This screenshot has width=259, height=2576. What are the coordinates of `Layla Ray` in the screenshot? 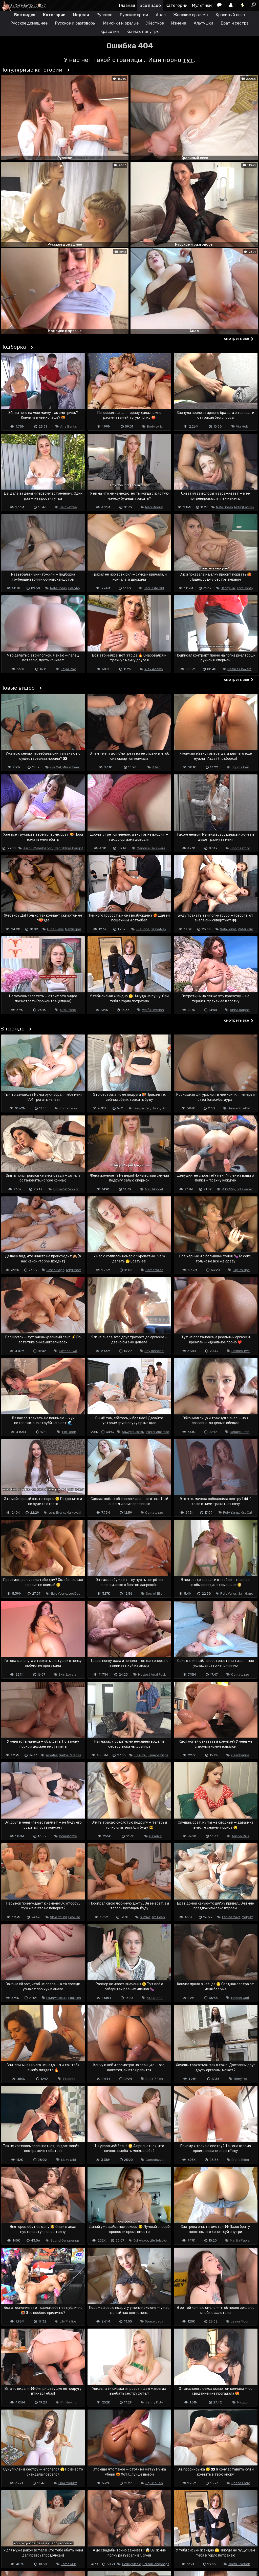 It's located at (68, 524).